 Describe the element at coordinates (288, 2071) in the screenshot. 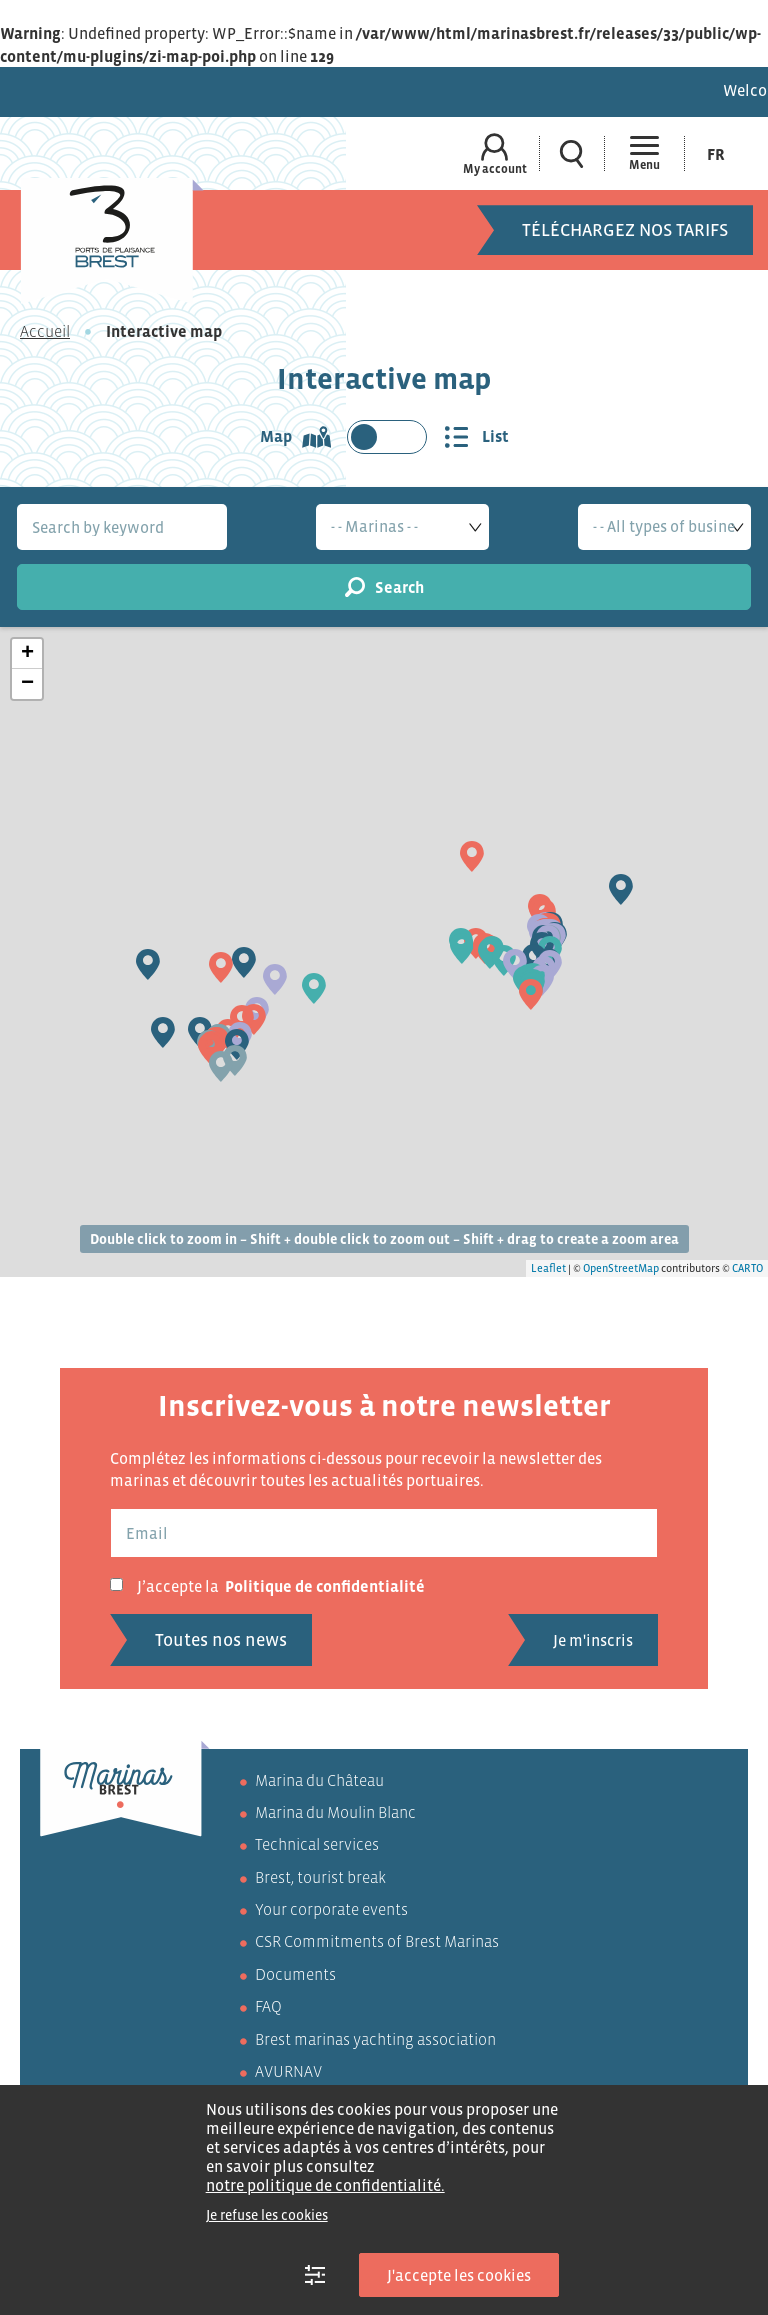

I see `AVURNAV` at that location.